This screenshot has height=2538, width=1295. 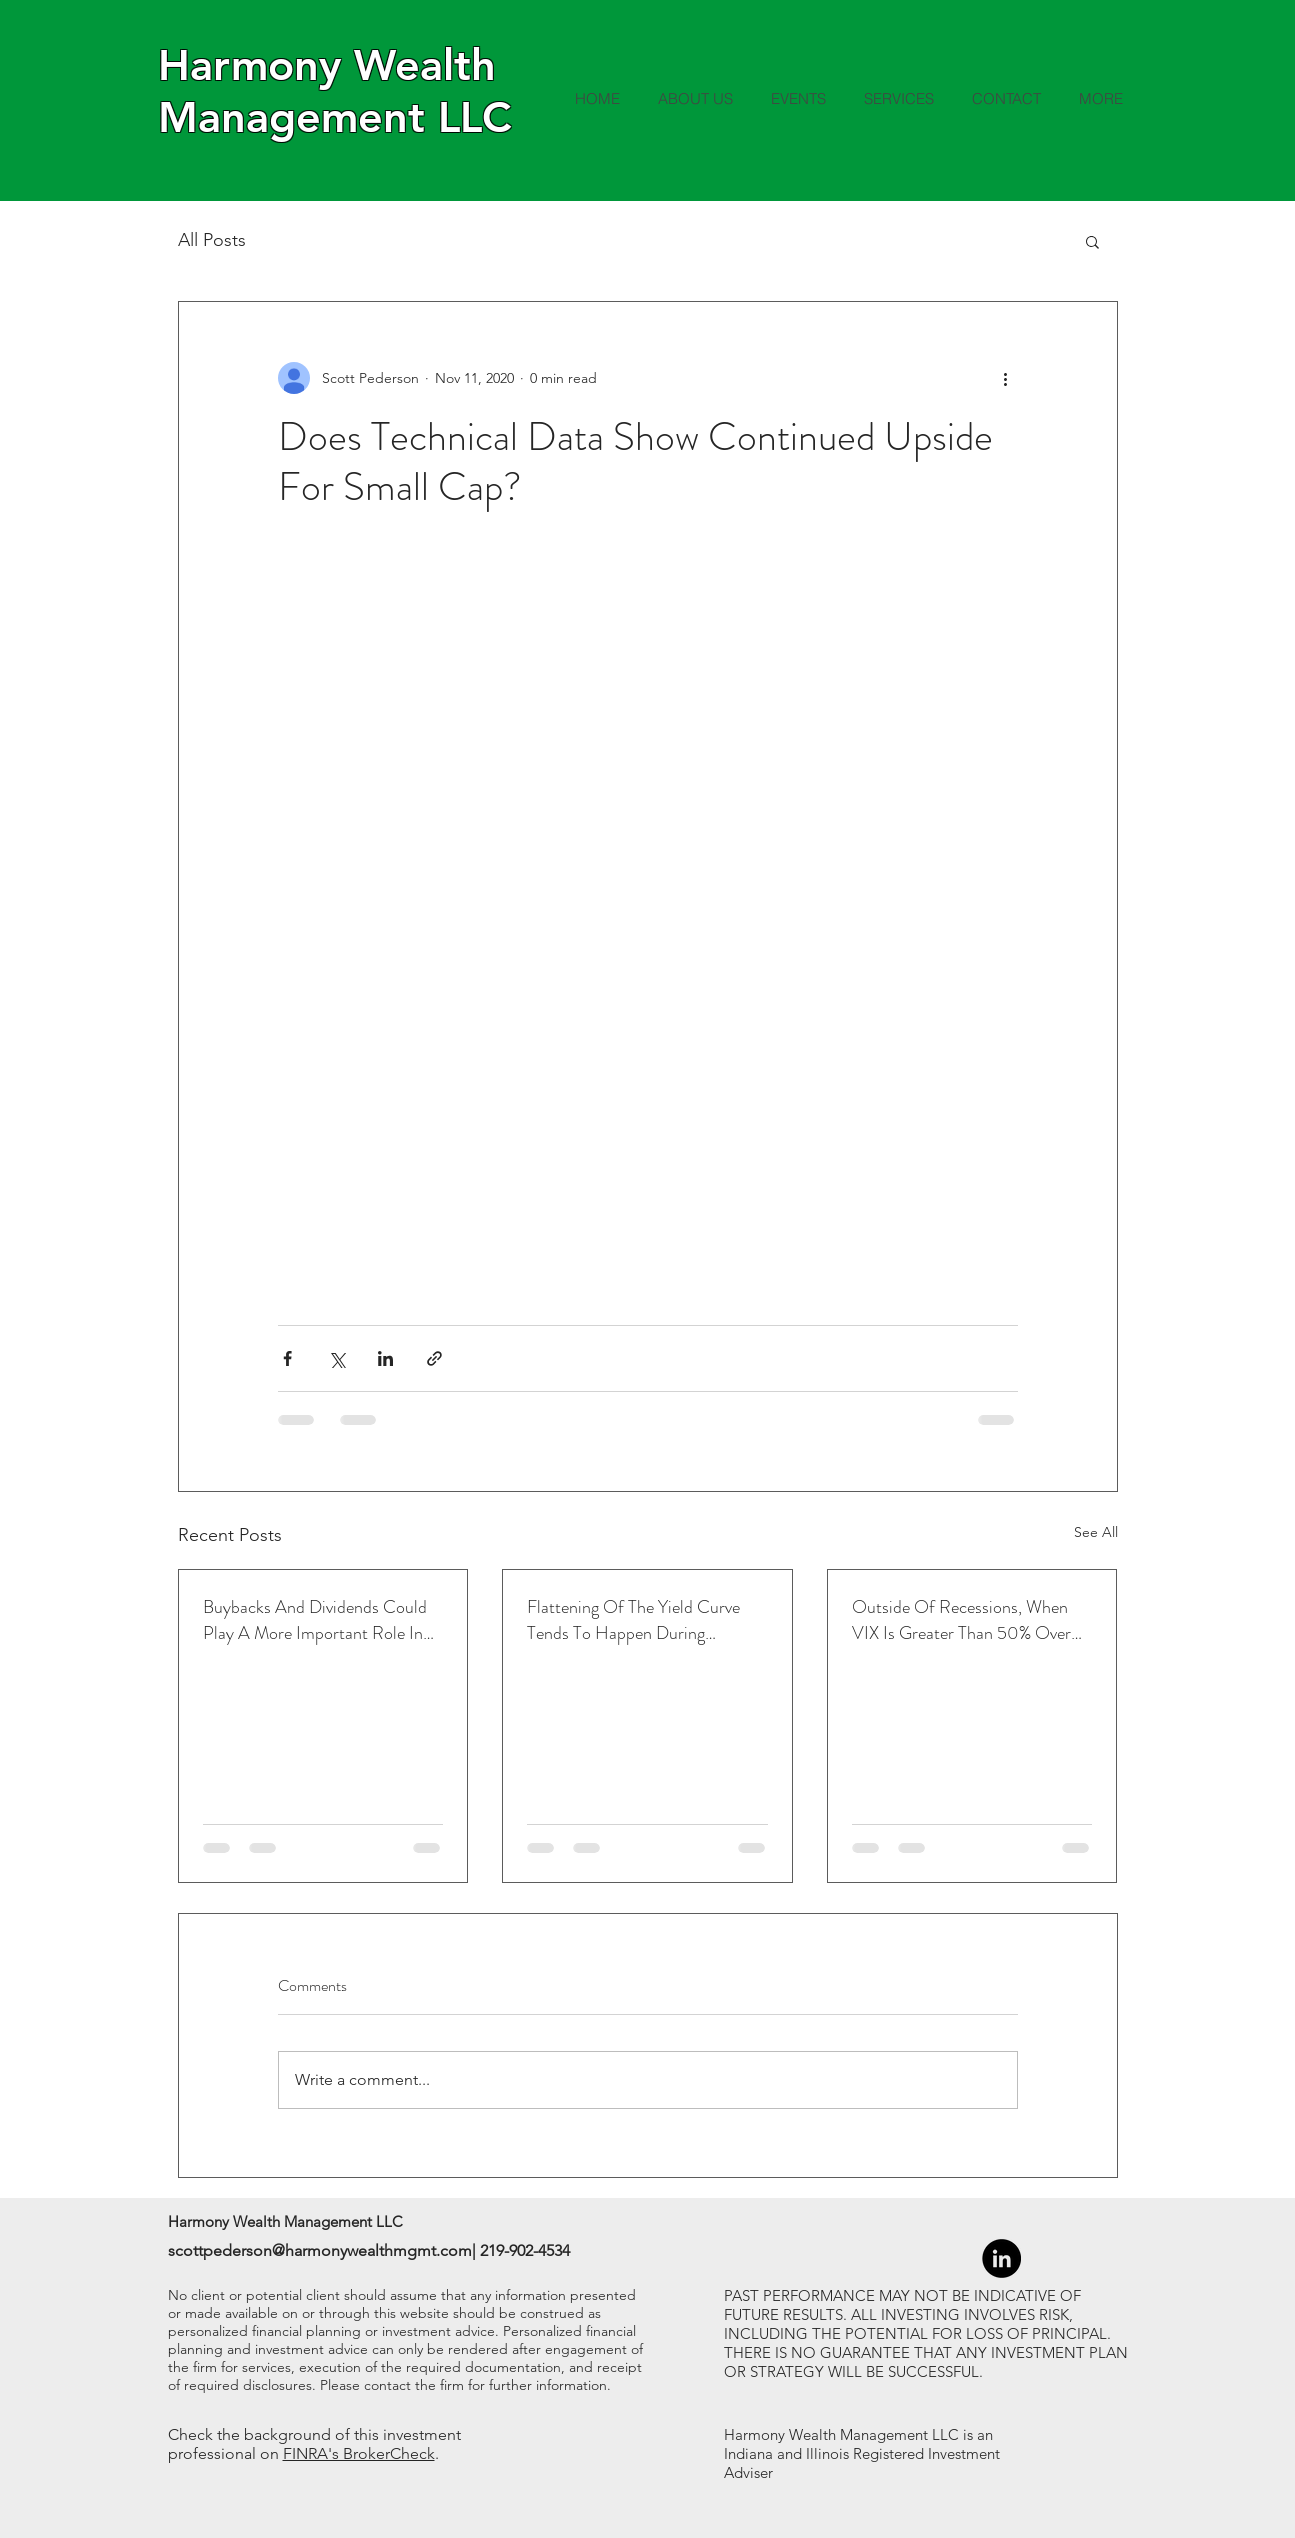 I want to click on FINRA's BrokerCheck, so click(x=359, y=2453).